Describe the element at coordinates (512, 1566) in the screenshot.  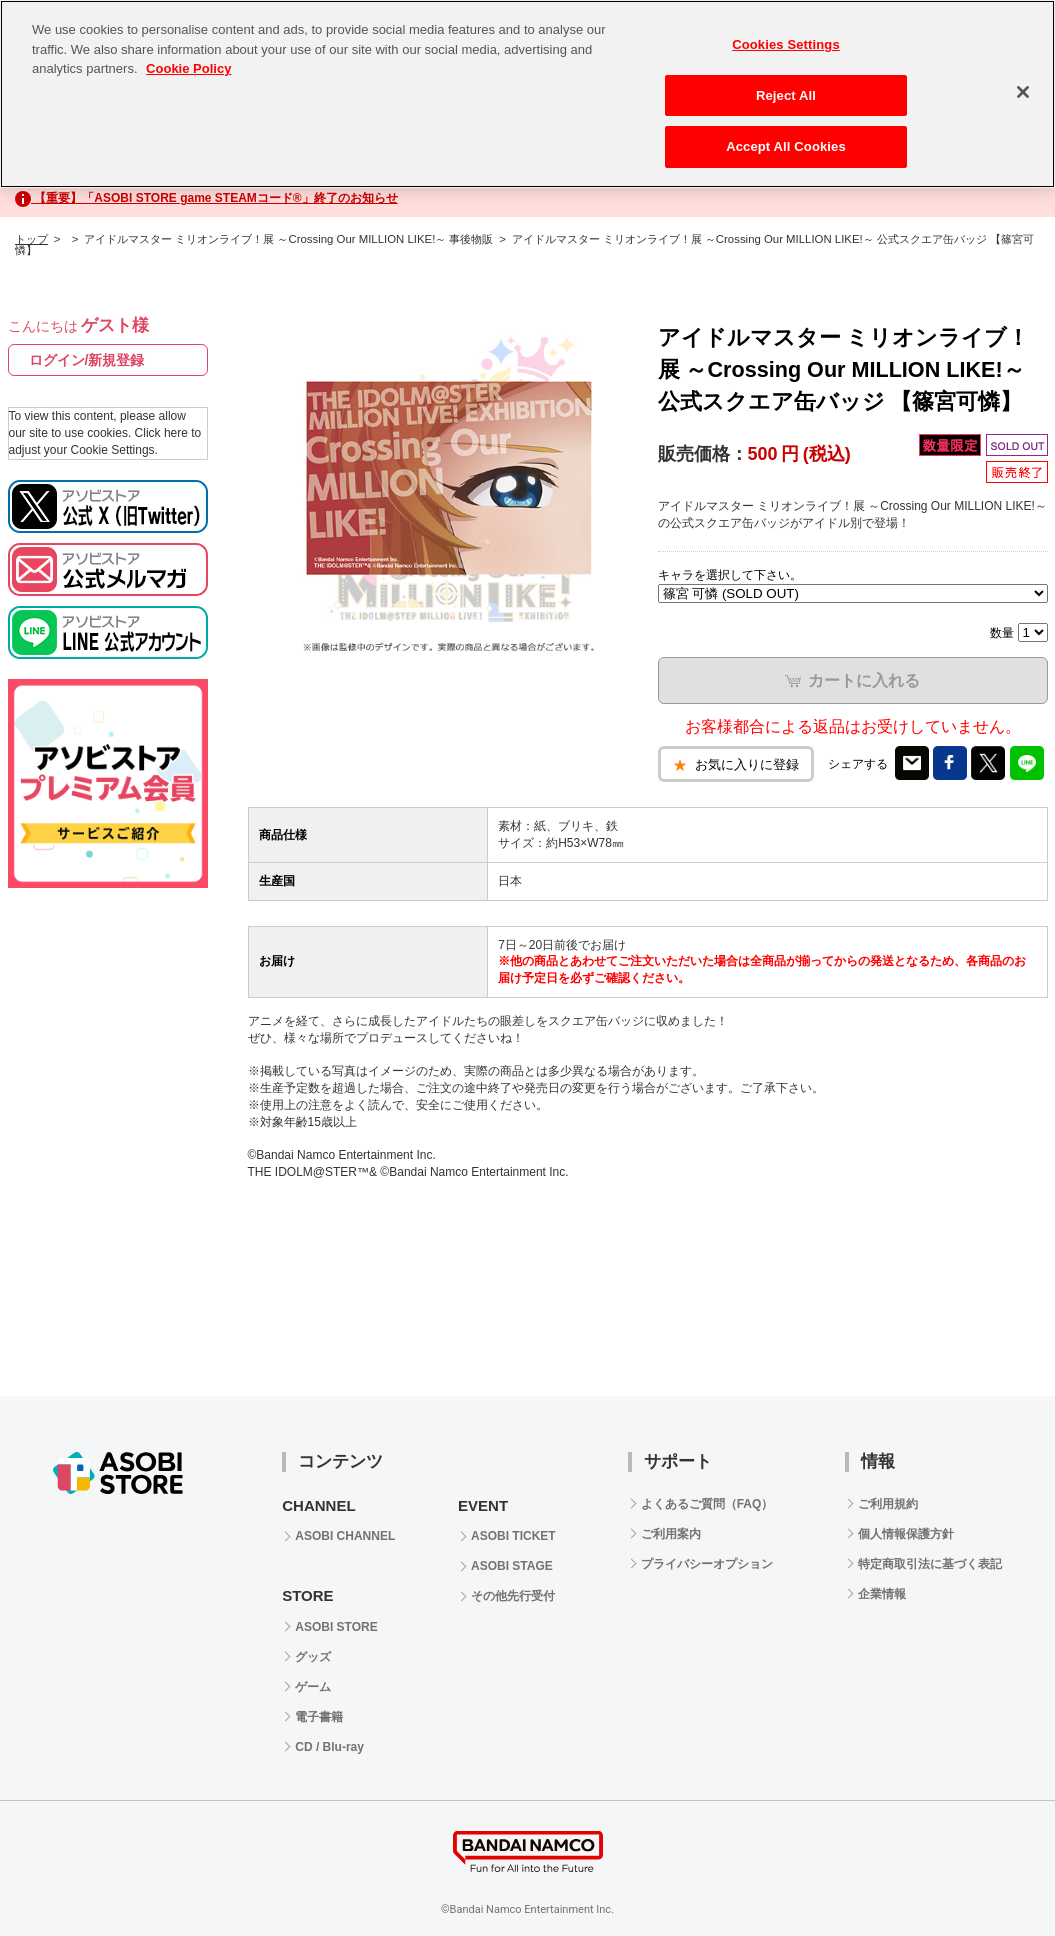
I see `ASOBI STAGE` at that location.